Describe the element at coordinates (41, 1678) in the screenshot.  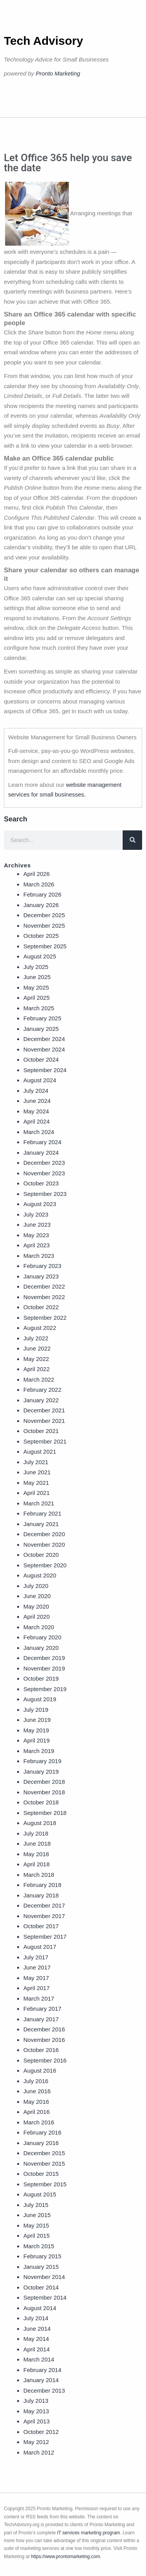
I see `October 2019` at that location.